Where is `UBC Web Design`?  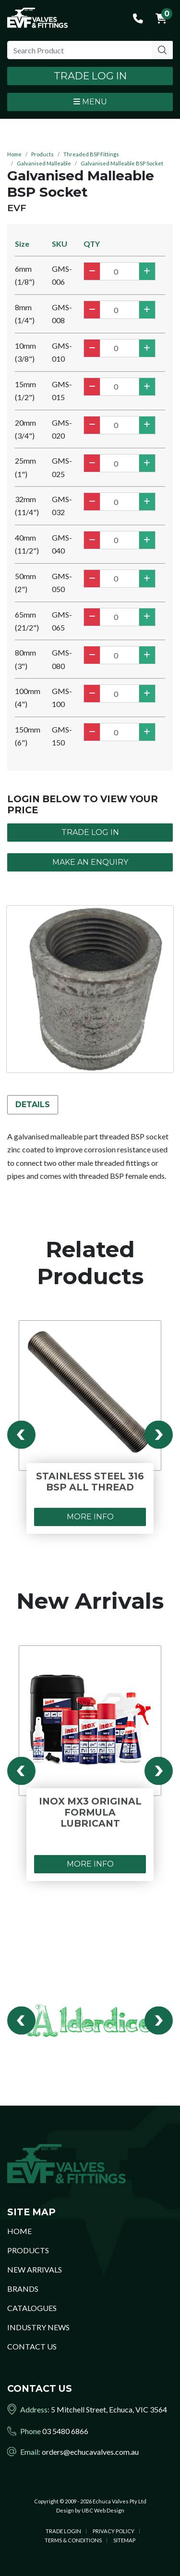 UBC Web Design is located at coordinates (103, 2510).